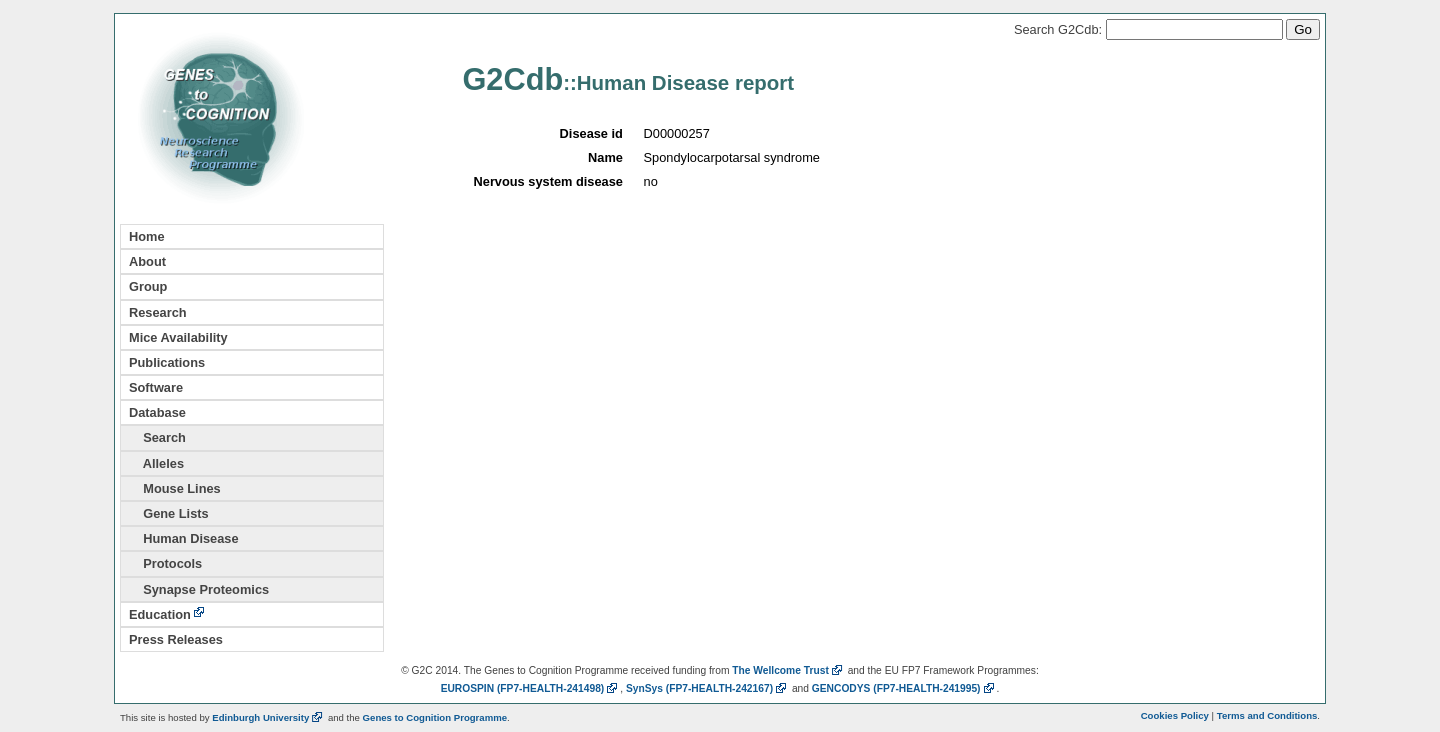 This screenshot has width=1440, height=732. What do you see at coordinates (157, 437) in the screenshot?
I see `Search` at bounding box center [157, 437].